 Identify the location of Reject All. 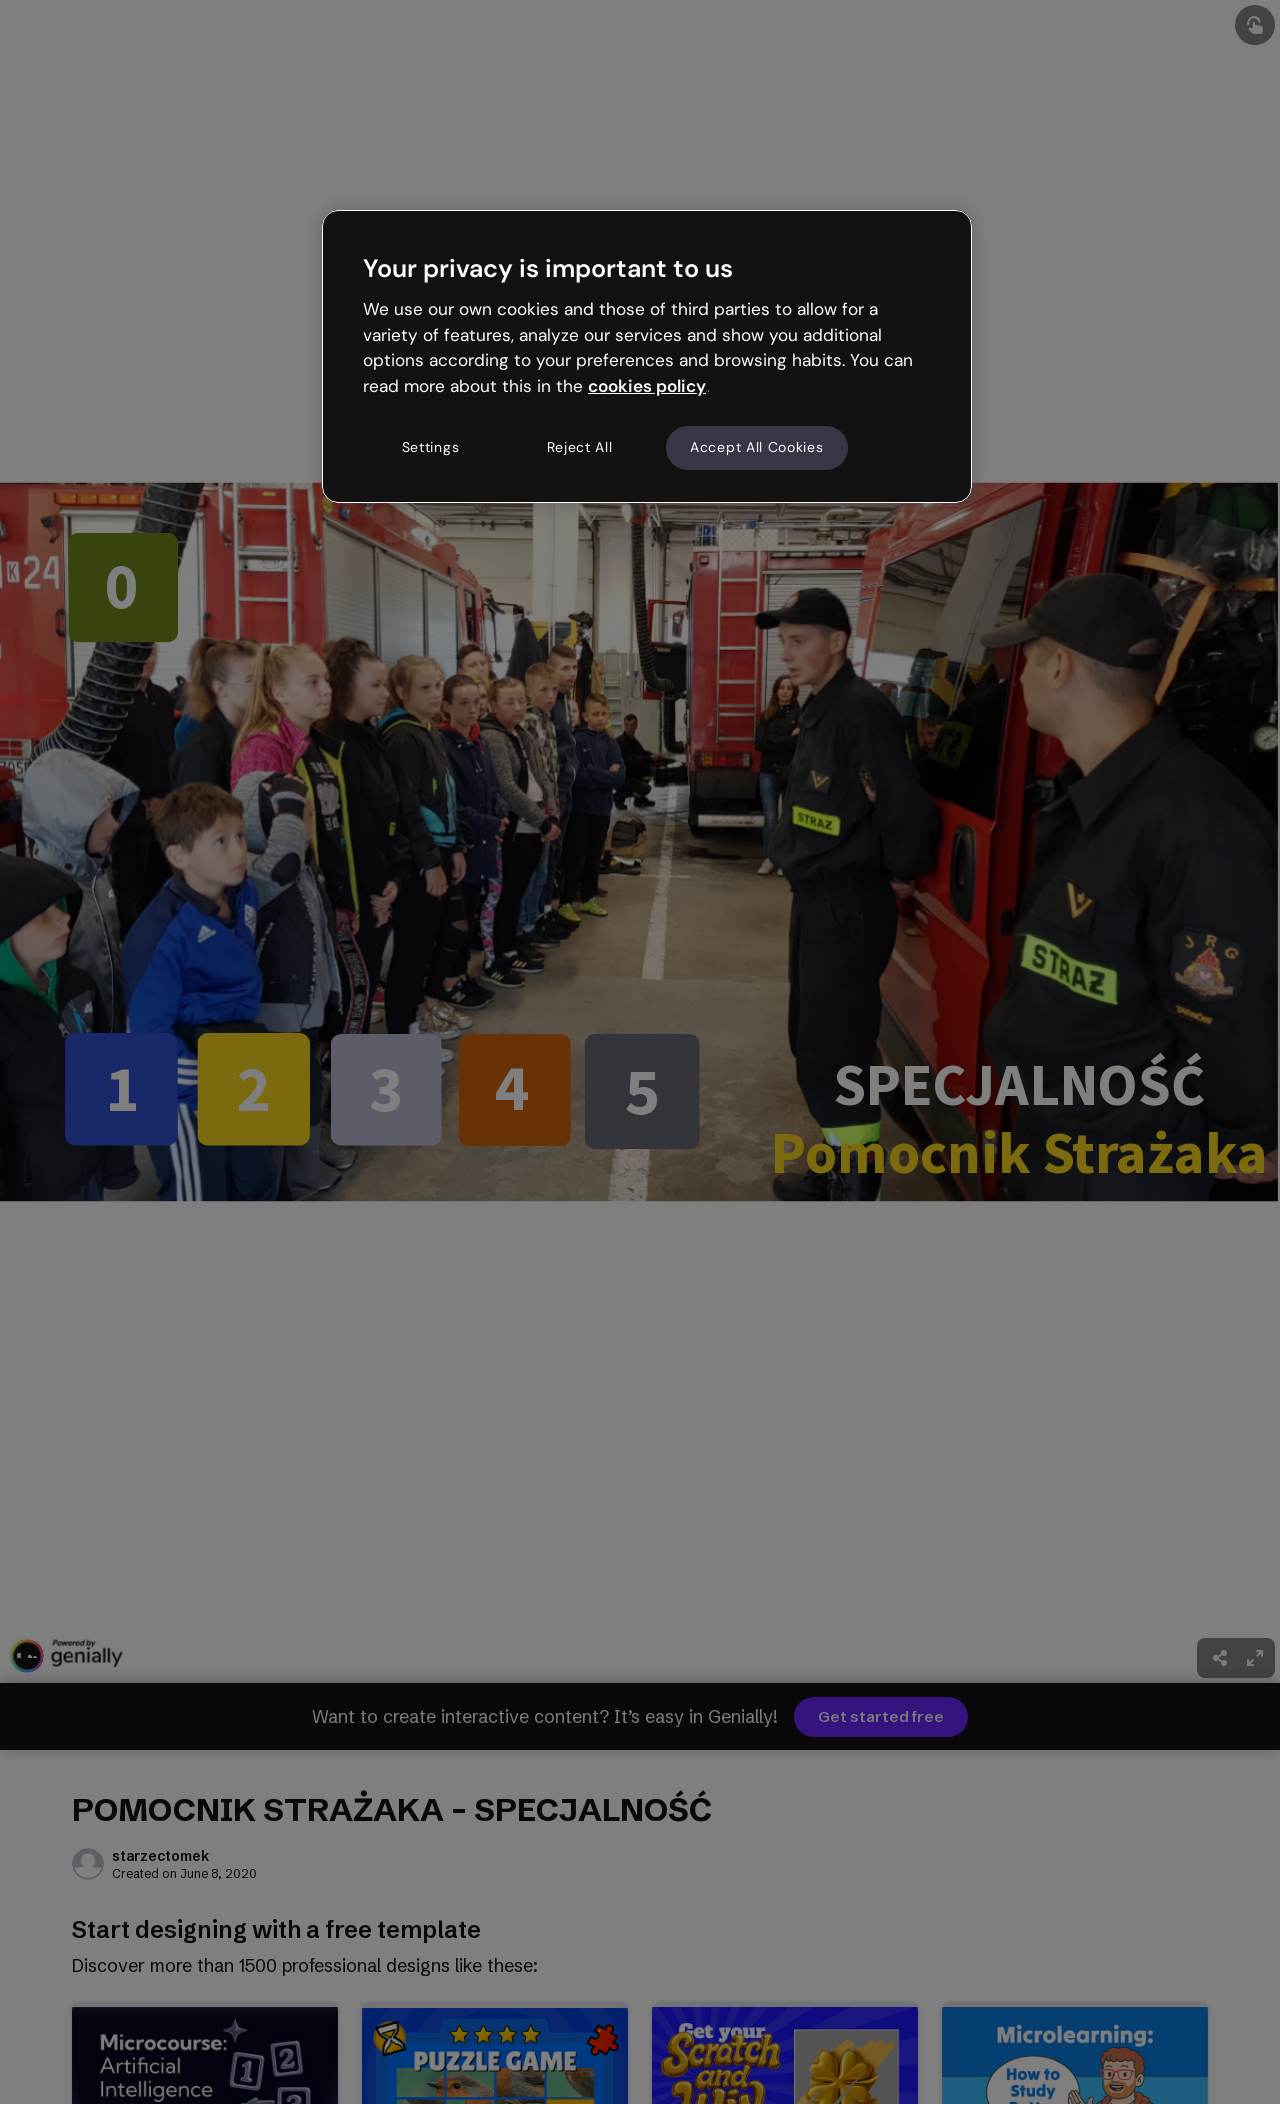
(580, 447).